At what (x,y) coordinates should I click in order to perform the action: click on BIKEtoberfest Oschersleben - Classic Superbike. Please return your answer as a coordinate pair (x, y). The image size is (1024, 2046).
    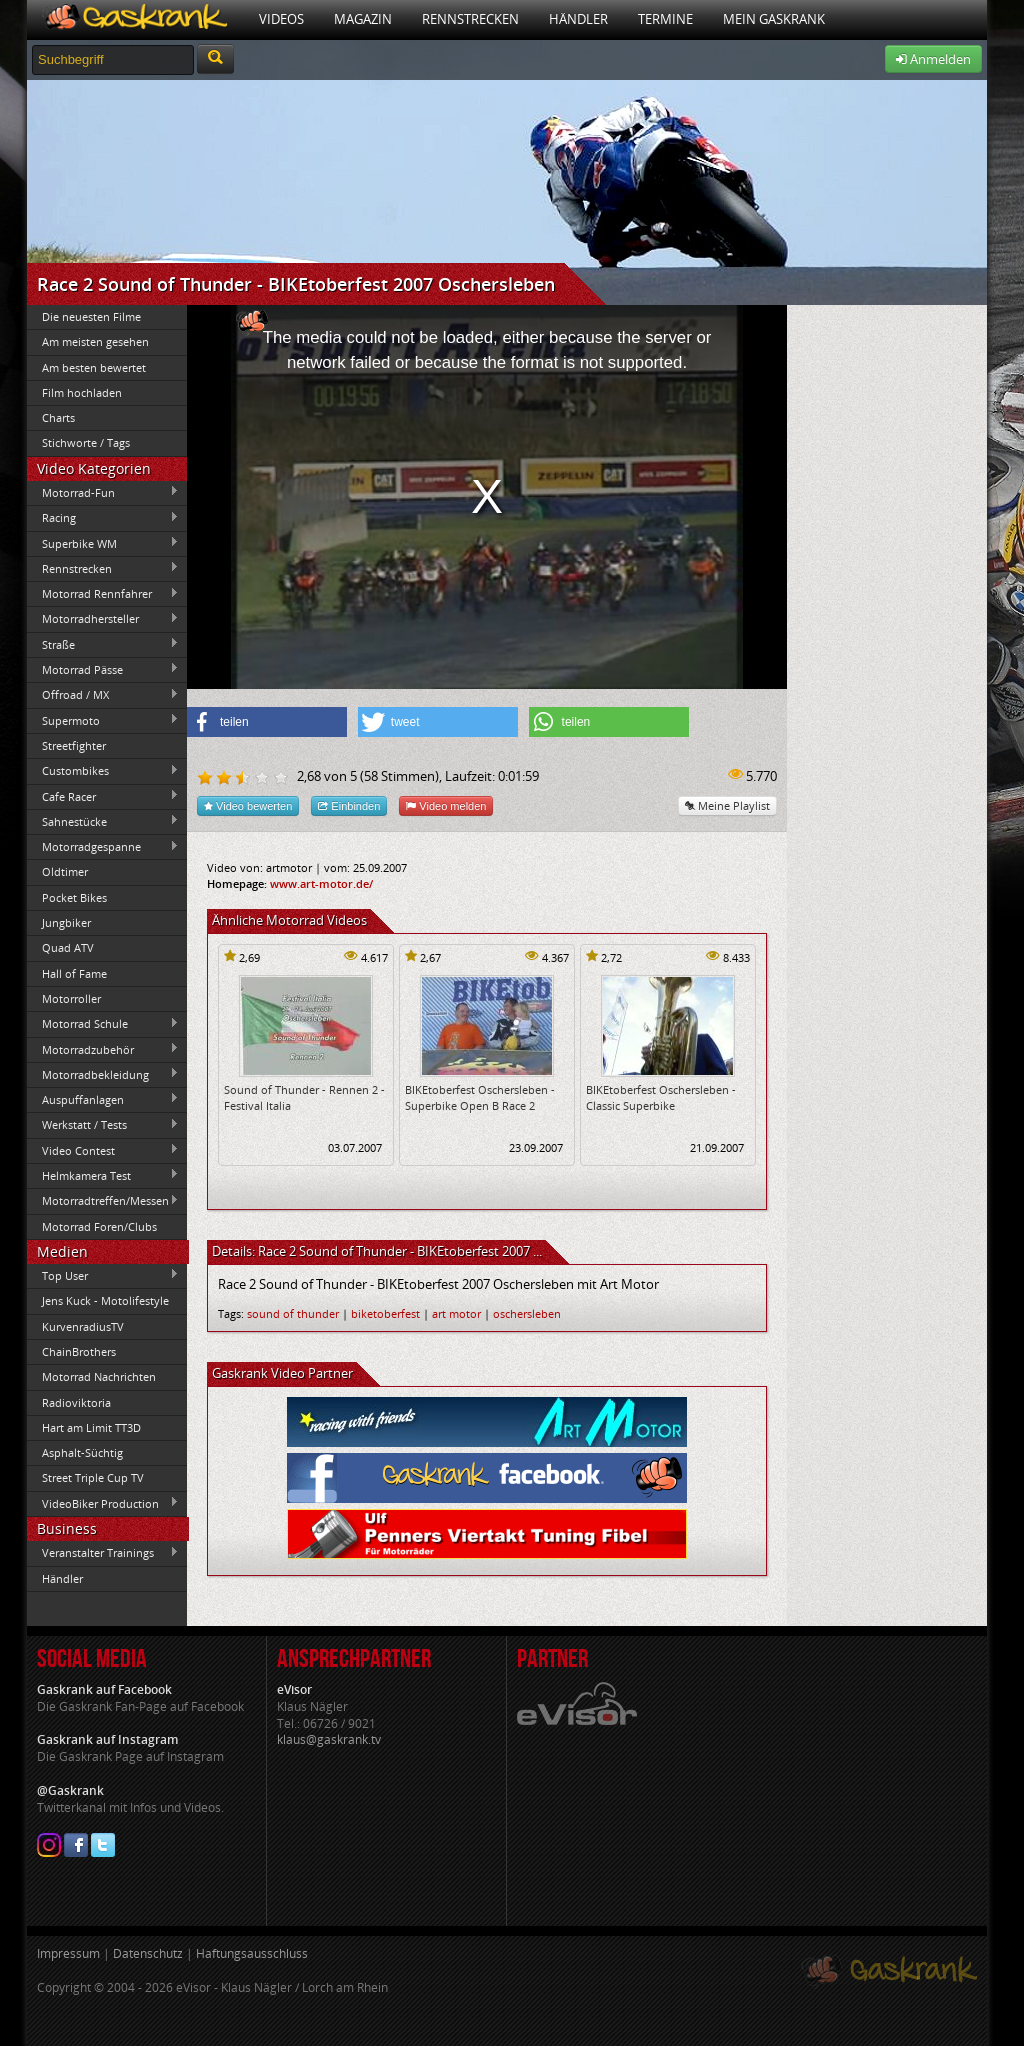
    Looking at the image, I should click on (661, 1097).